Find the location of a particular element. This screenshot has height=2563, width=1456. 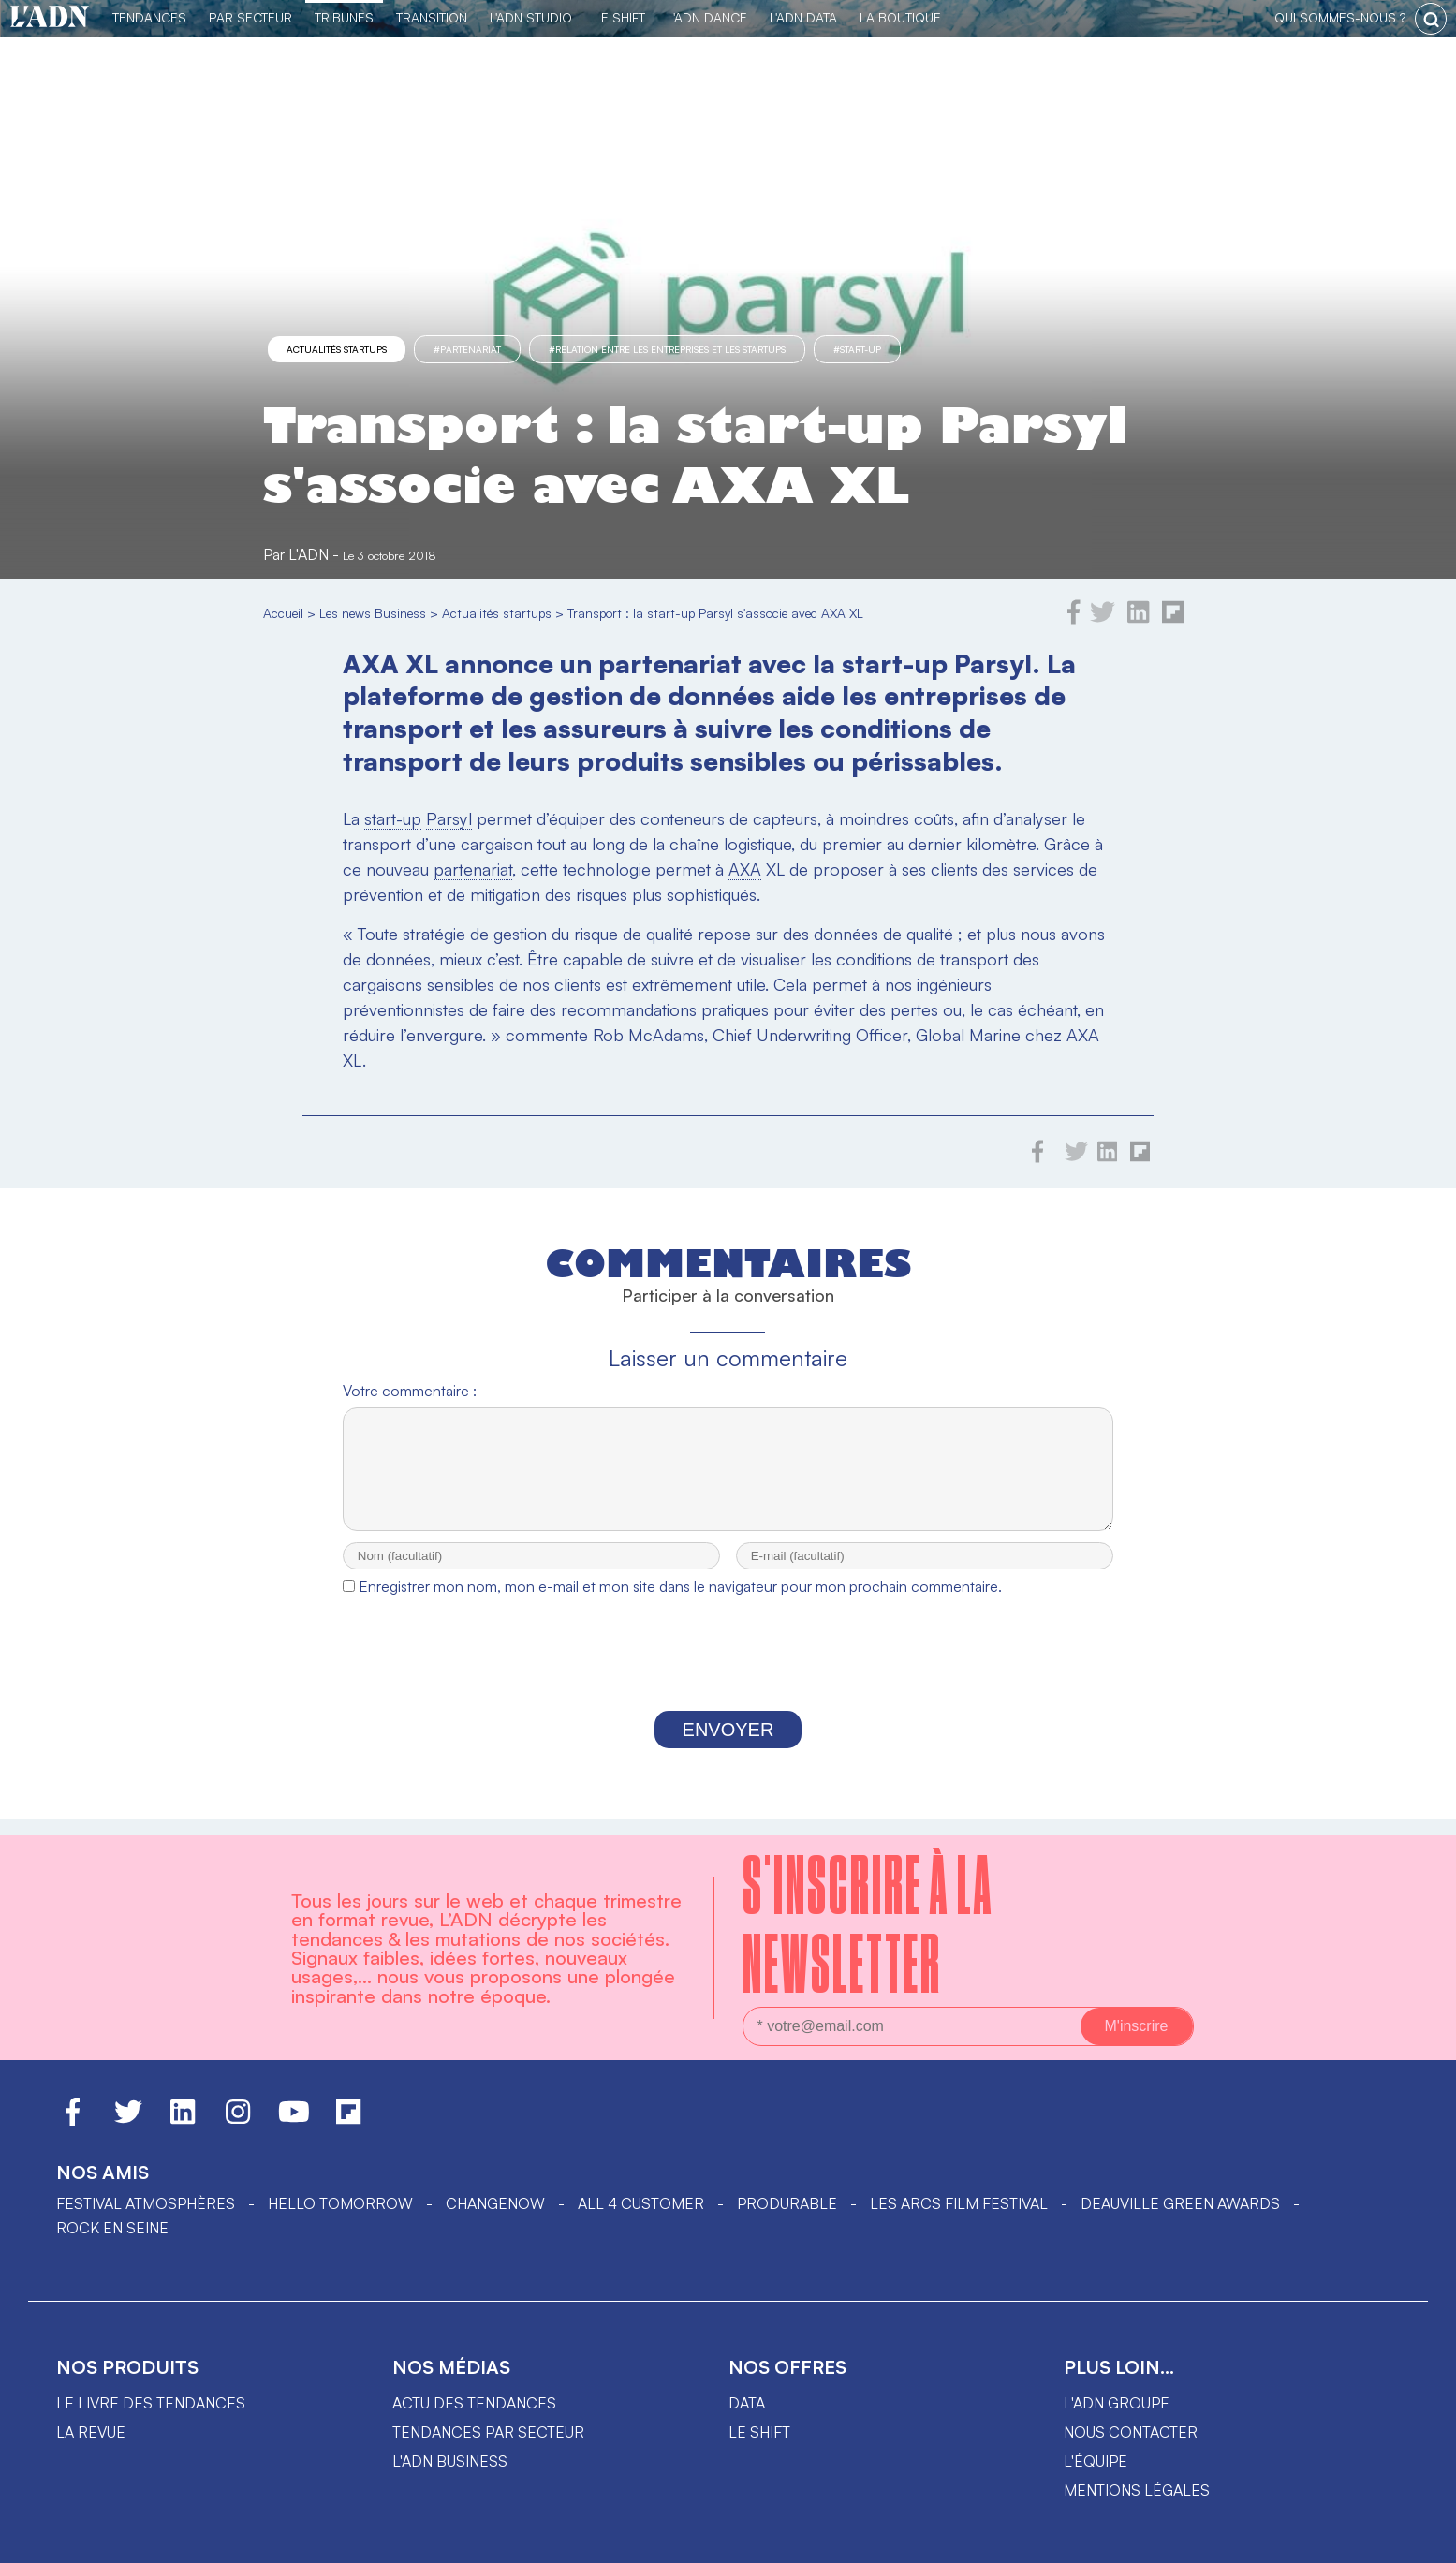

Le livre des tendances is located at coordinates (150, 2403).